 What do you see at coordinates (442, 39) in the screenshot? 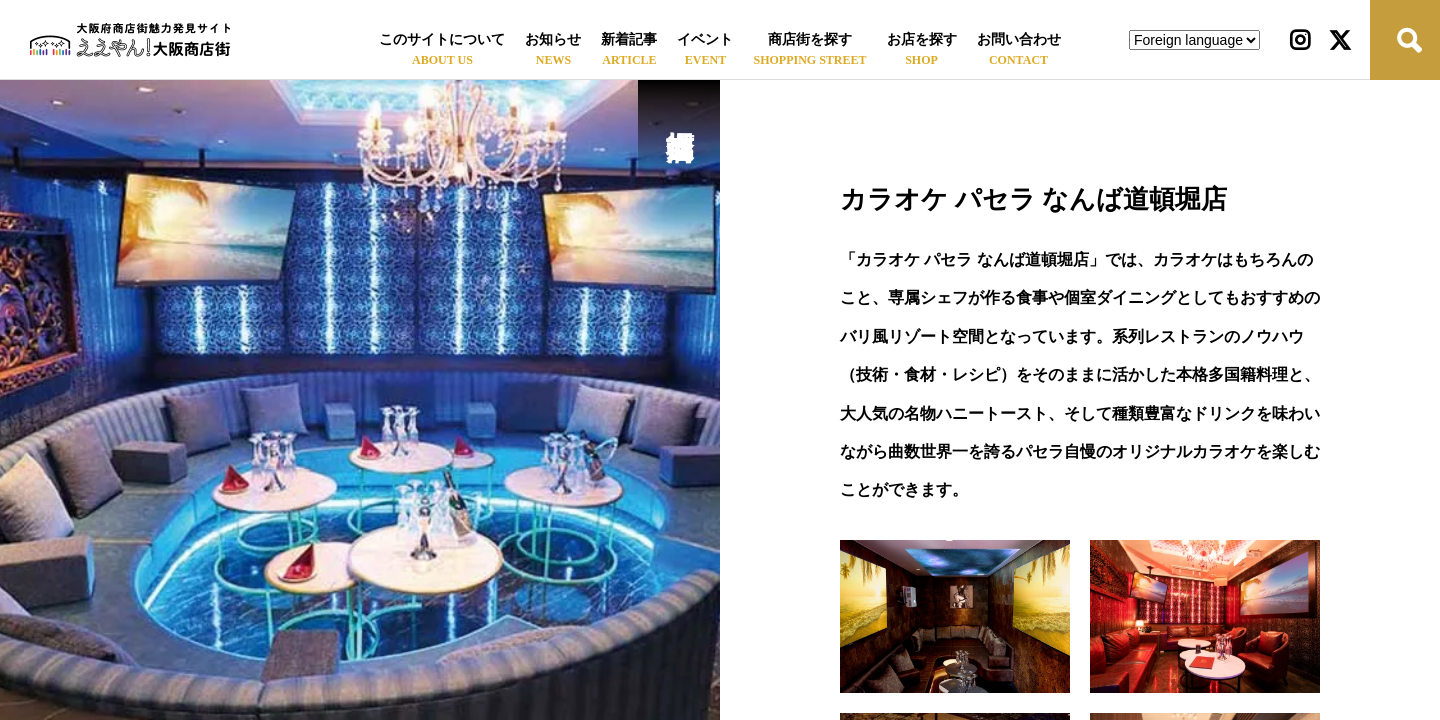
I see `このサイトについて` at bounding box center [442, 39].